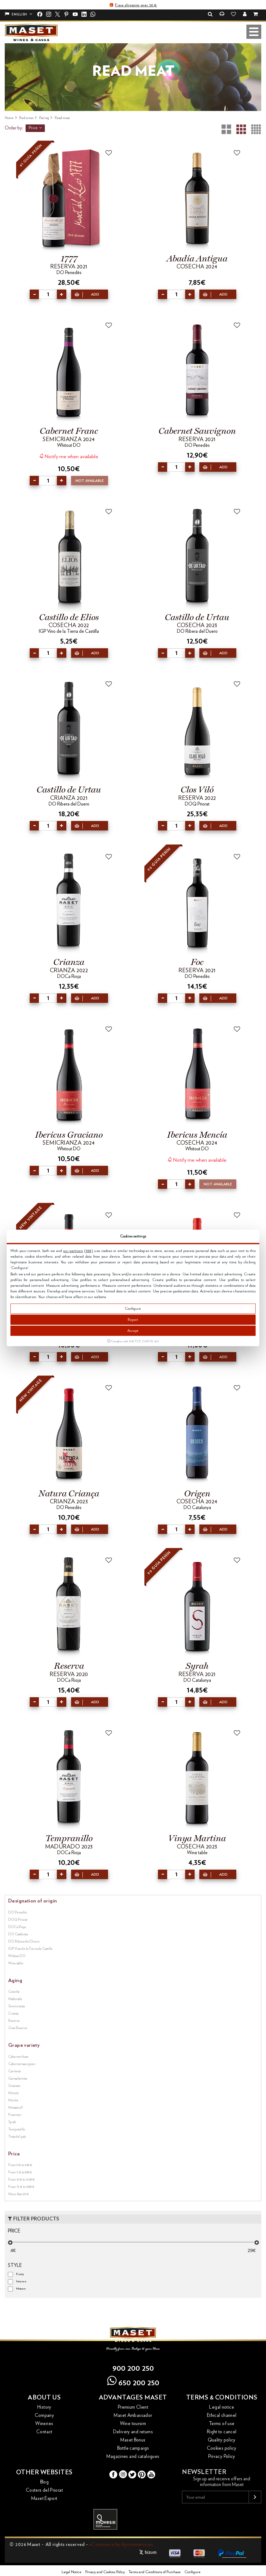 The image size is (266, 2576). What do you see at coordinates (21, 2187) in the screenshot?
I see `From 15 € to 19.99 €` at bounding box center [21, 2187].